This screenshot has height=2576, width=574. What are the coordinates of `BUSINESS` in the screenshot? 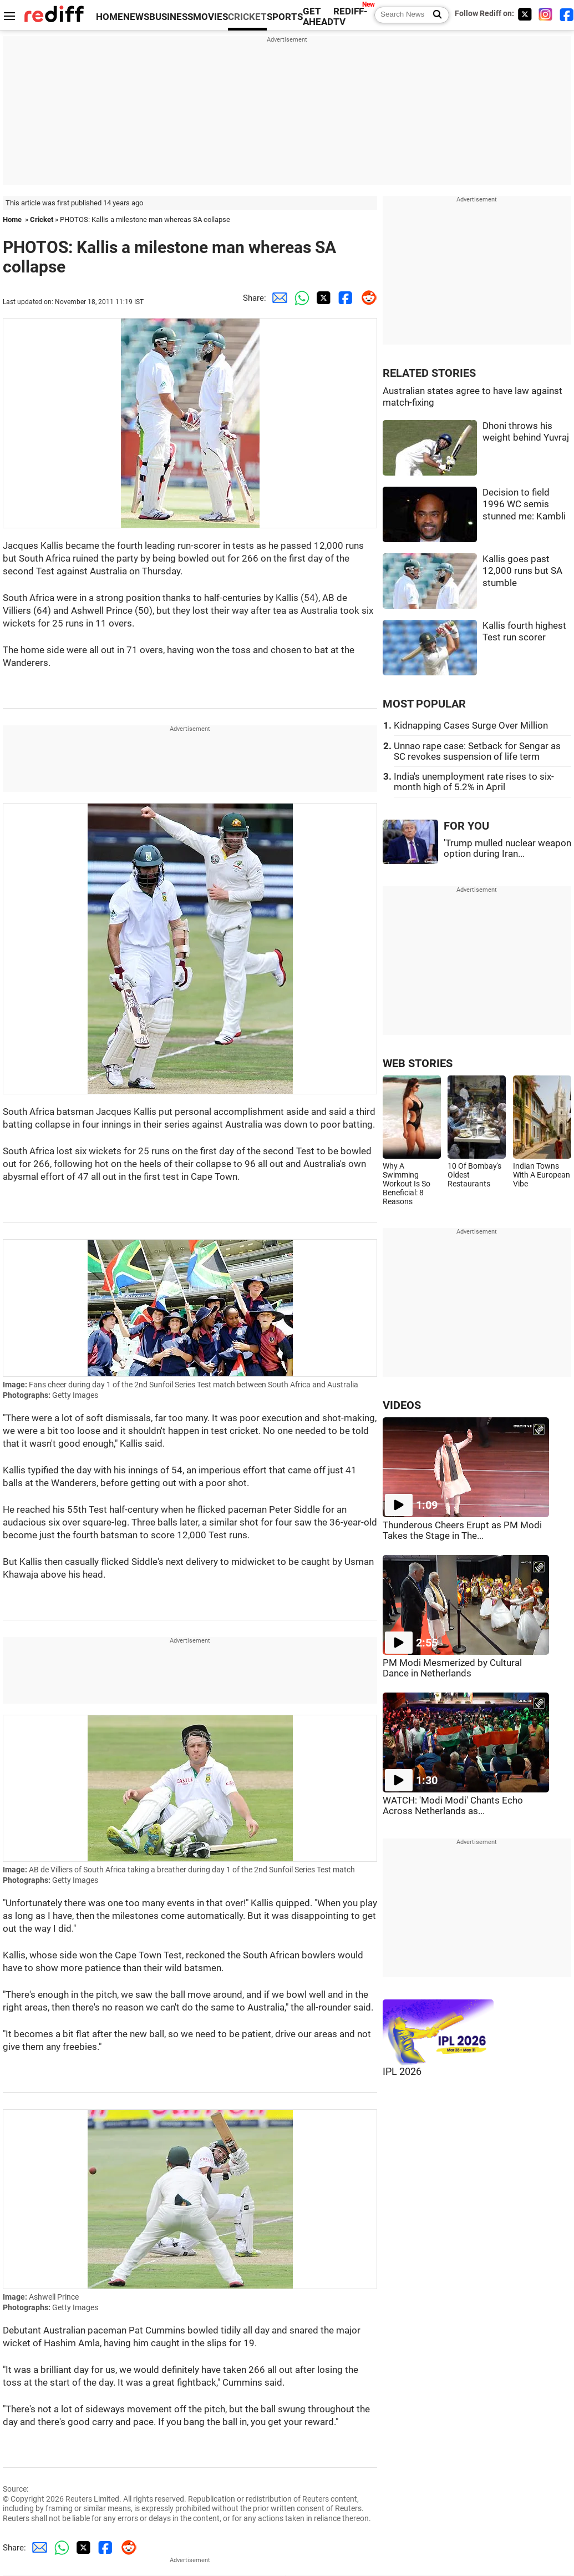 It's located at (171, 17).